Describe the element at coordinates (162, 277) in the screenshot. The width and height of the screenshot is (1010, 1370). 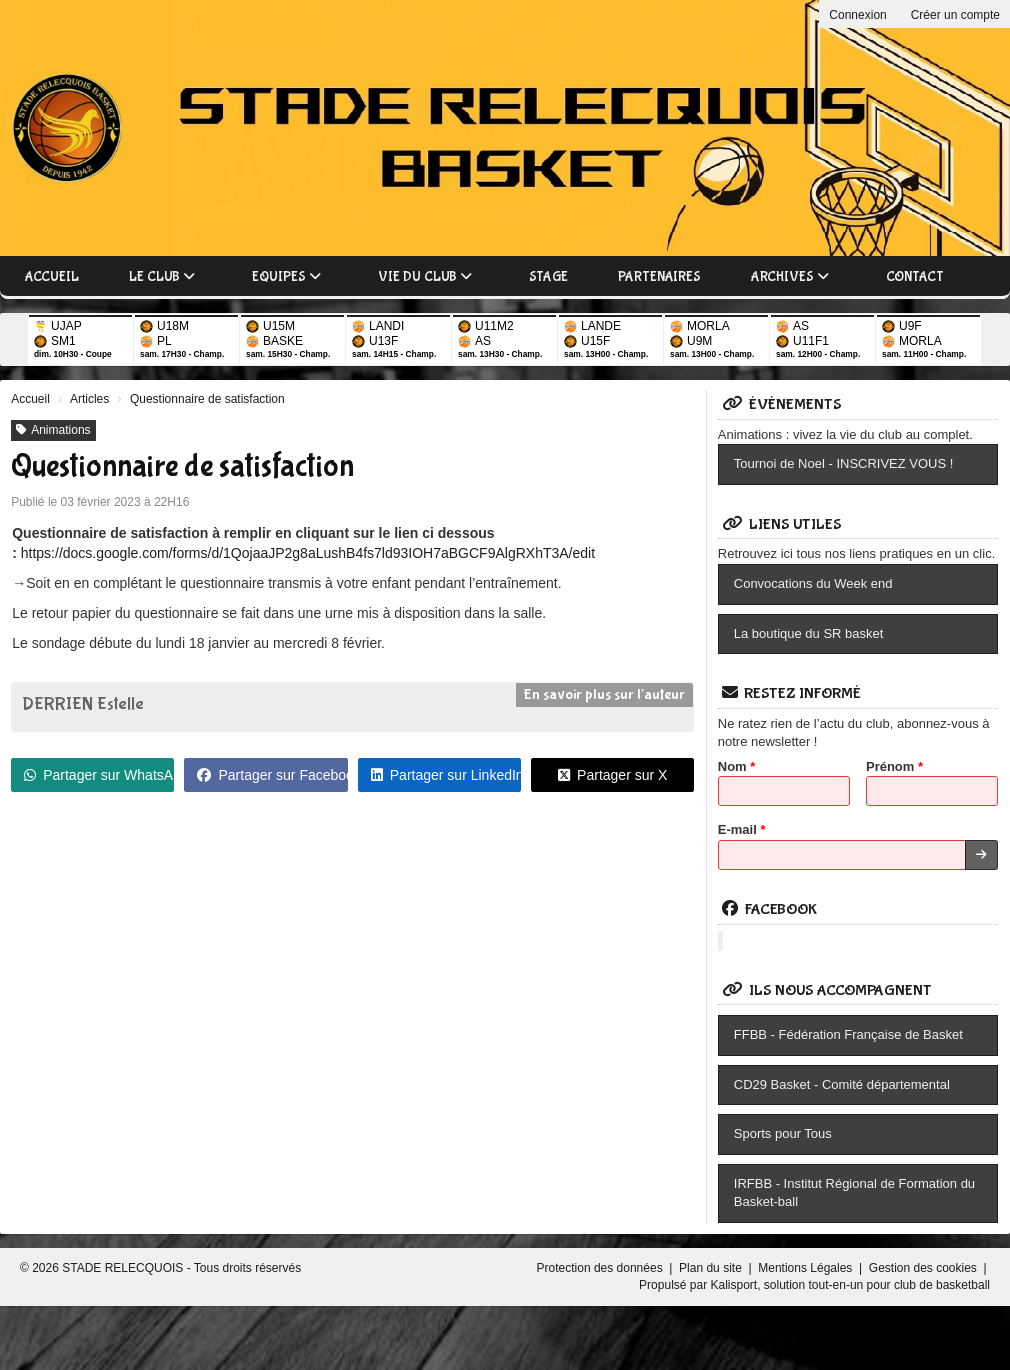
I see `Le club` at that location.